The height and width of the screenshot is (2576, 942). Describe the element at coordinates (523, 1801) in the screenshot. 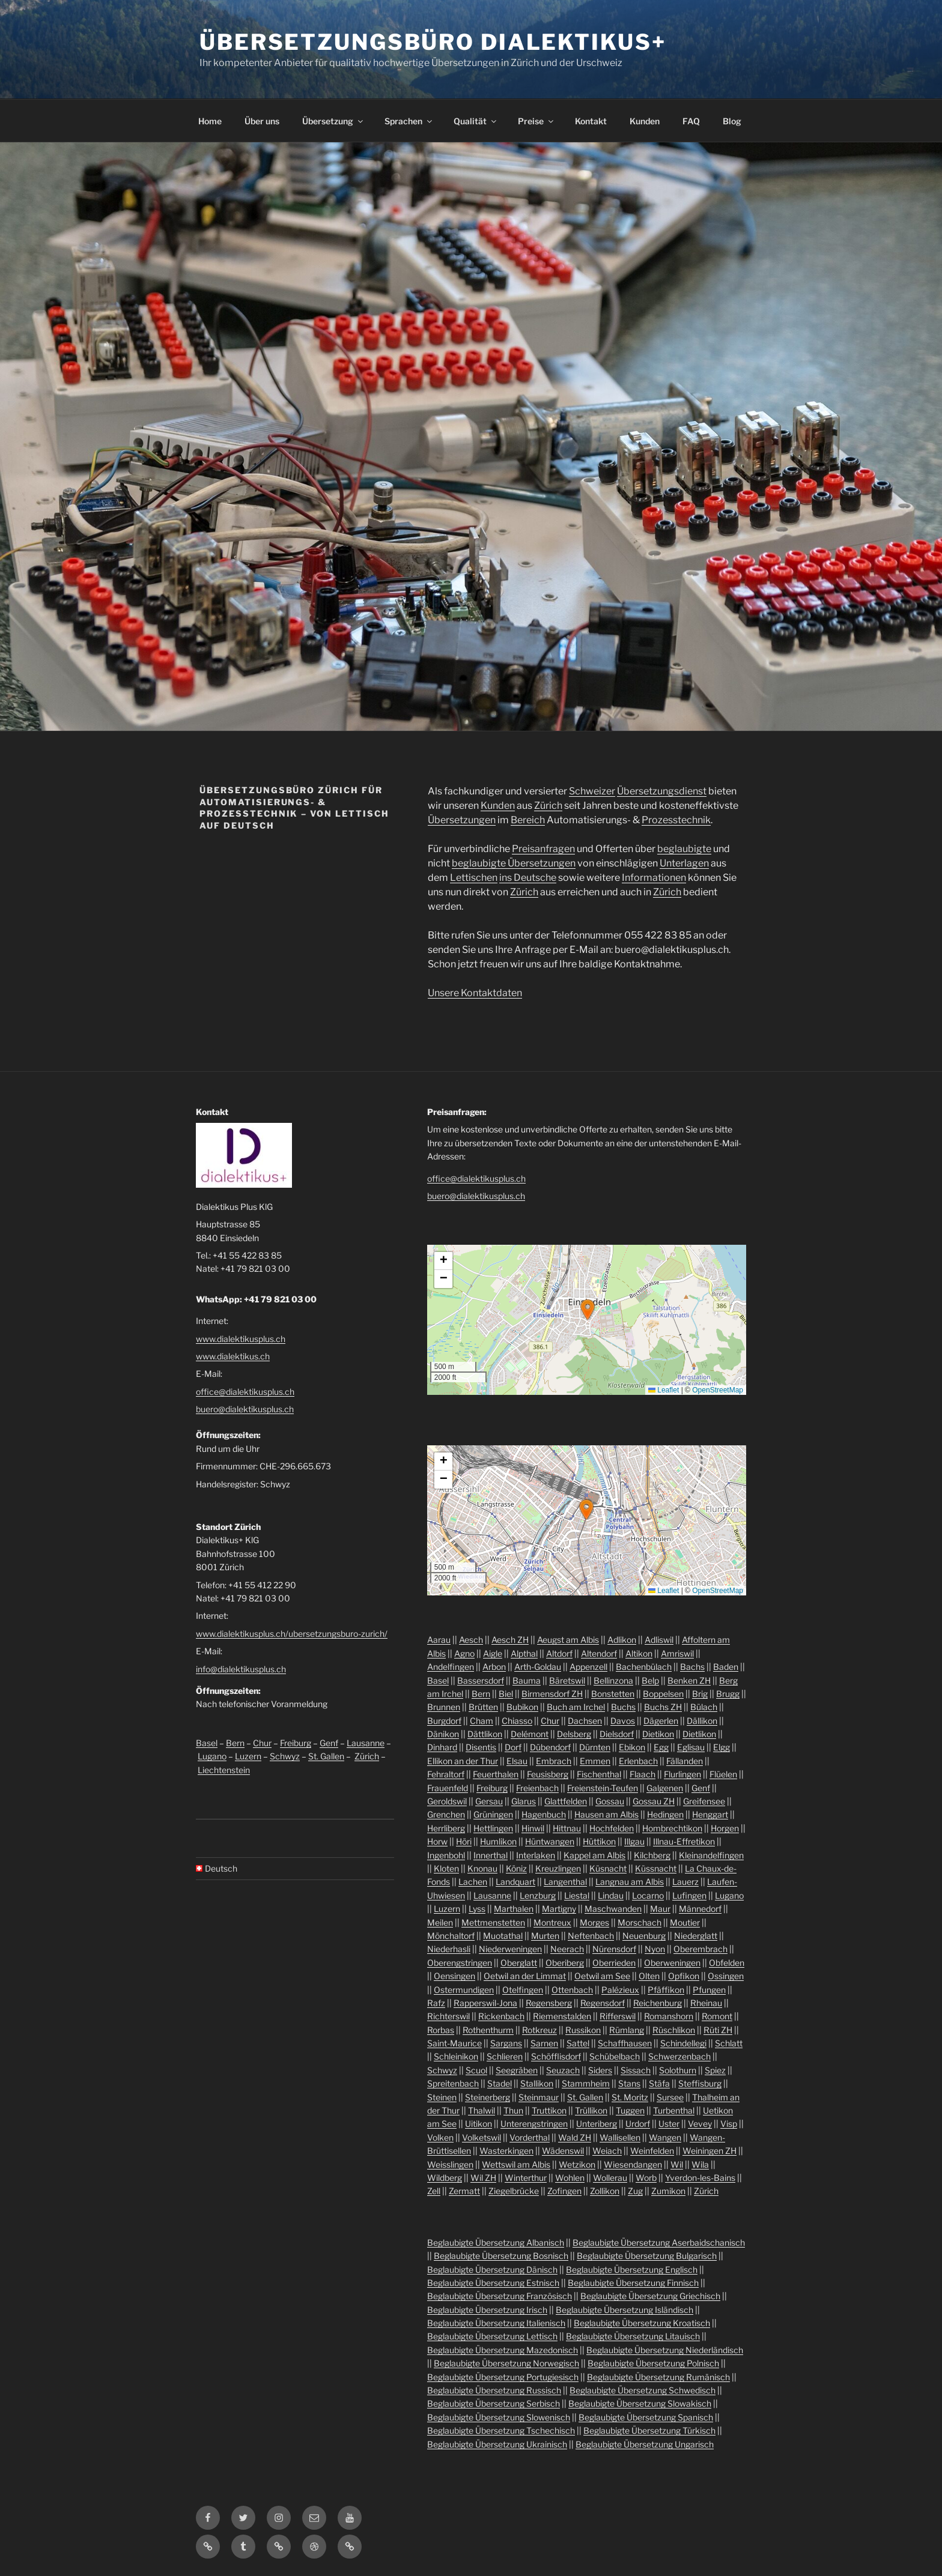

I see `Glarus` at that location.